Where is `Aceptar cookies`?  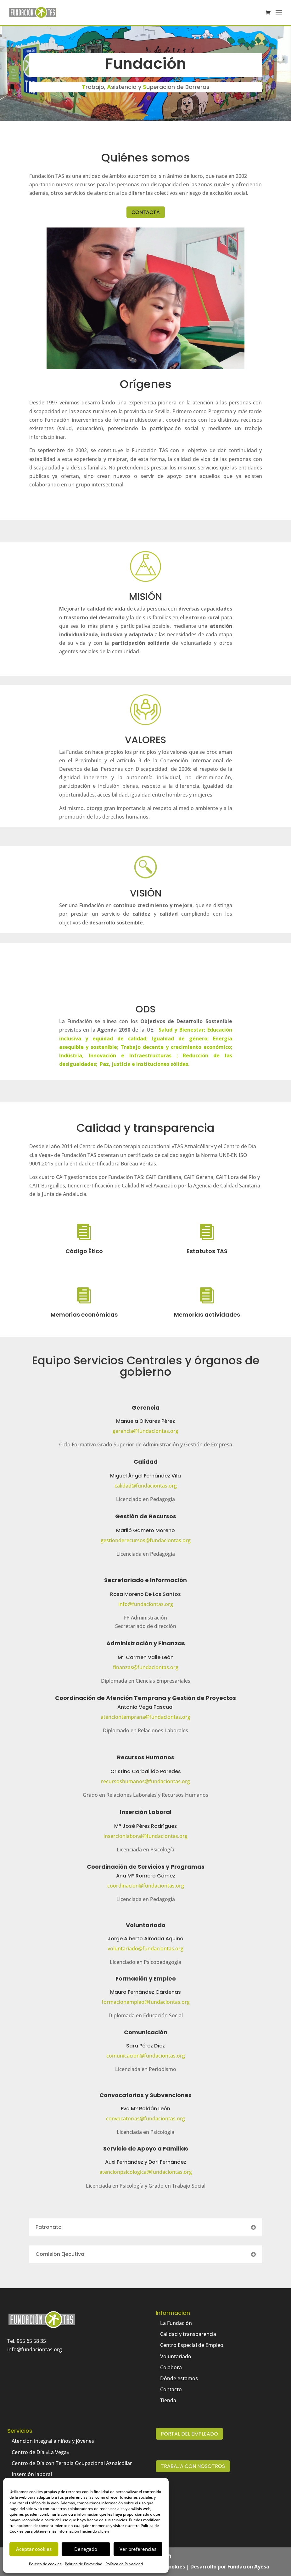 Aceptar cookies is located at coordinates (34, 2549).